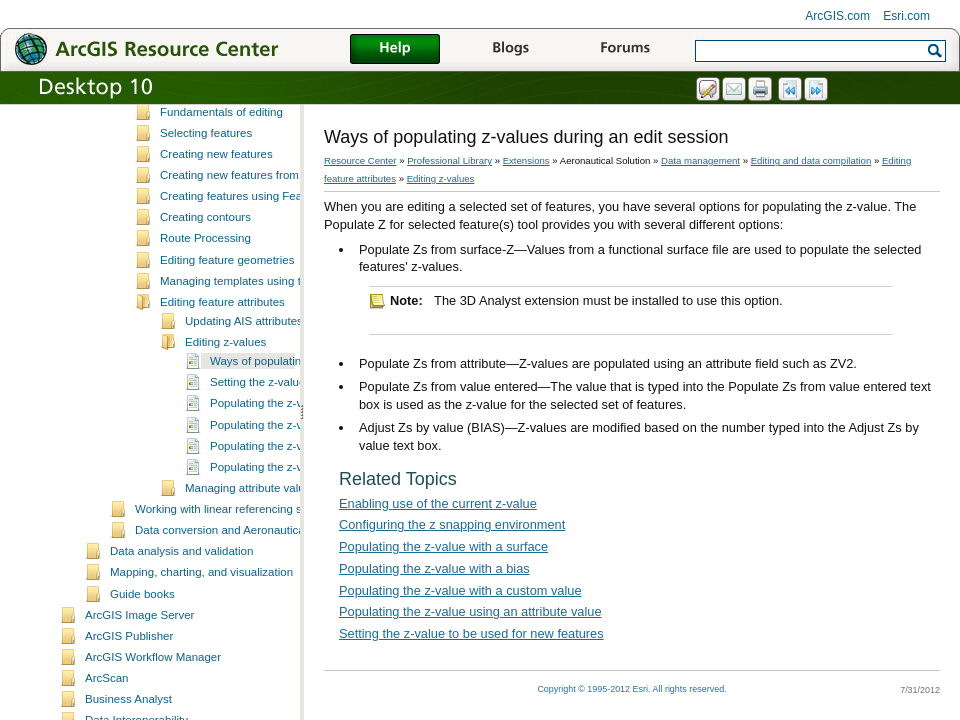 Image resolution: width=960 pixels, height=720 pixels. Describe the element at coordinates (296, 470) in the screenshot. I see `Populating the z-value with a bias` at that location.